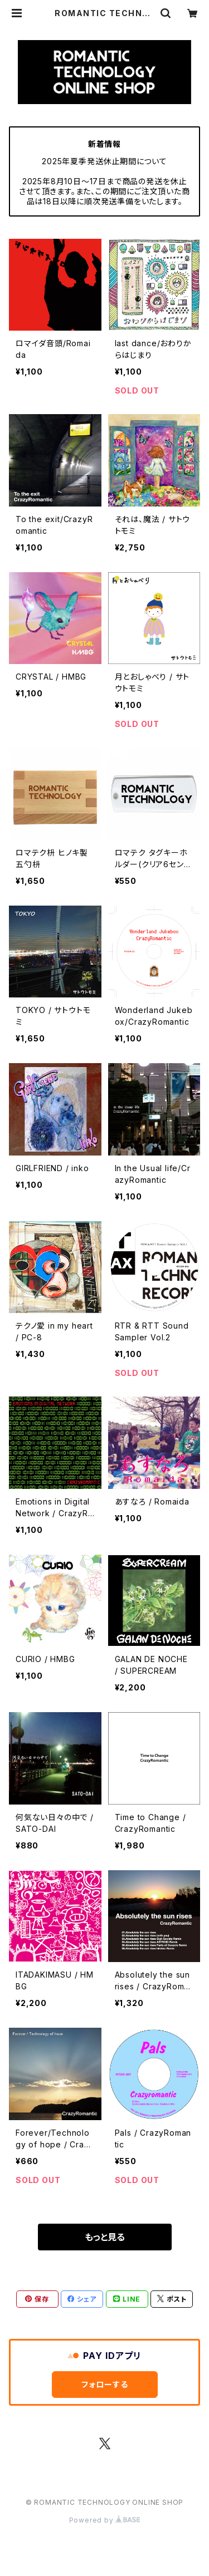 This screenshot has height=2576, width=209. Describe the element at coordinates (104, 2520) in the screenshot. I see `Powered by` at that location.